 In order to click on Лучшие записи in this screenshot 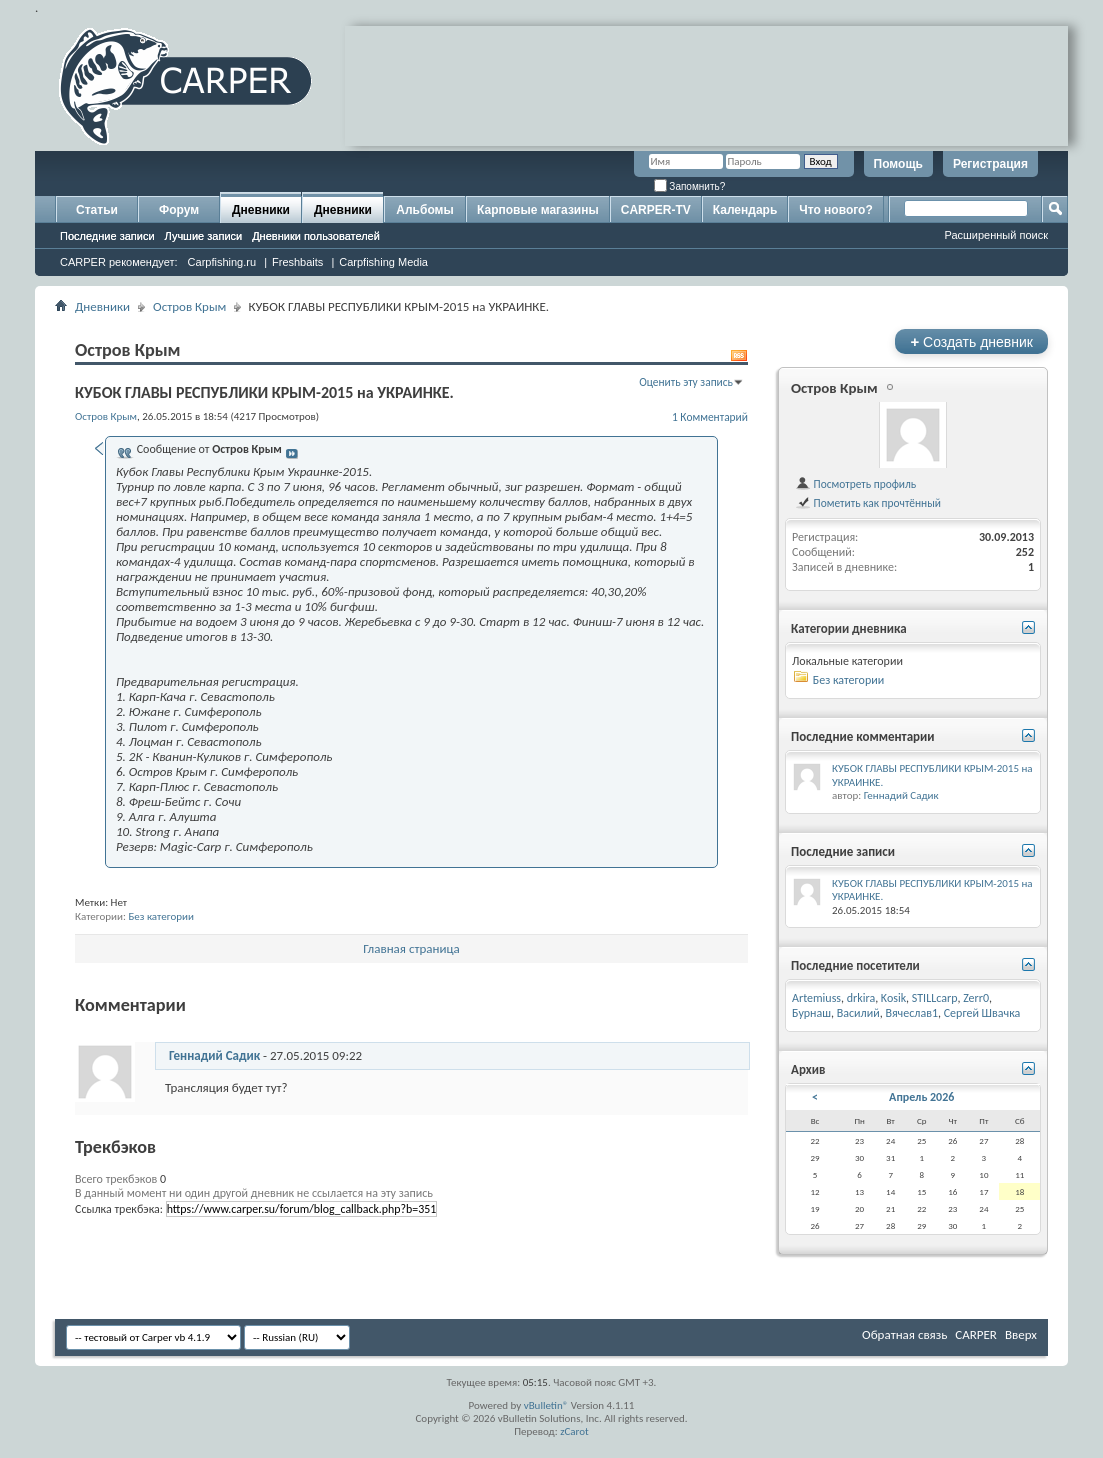, I will do `click(204, 236)`.